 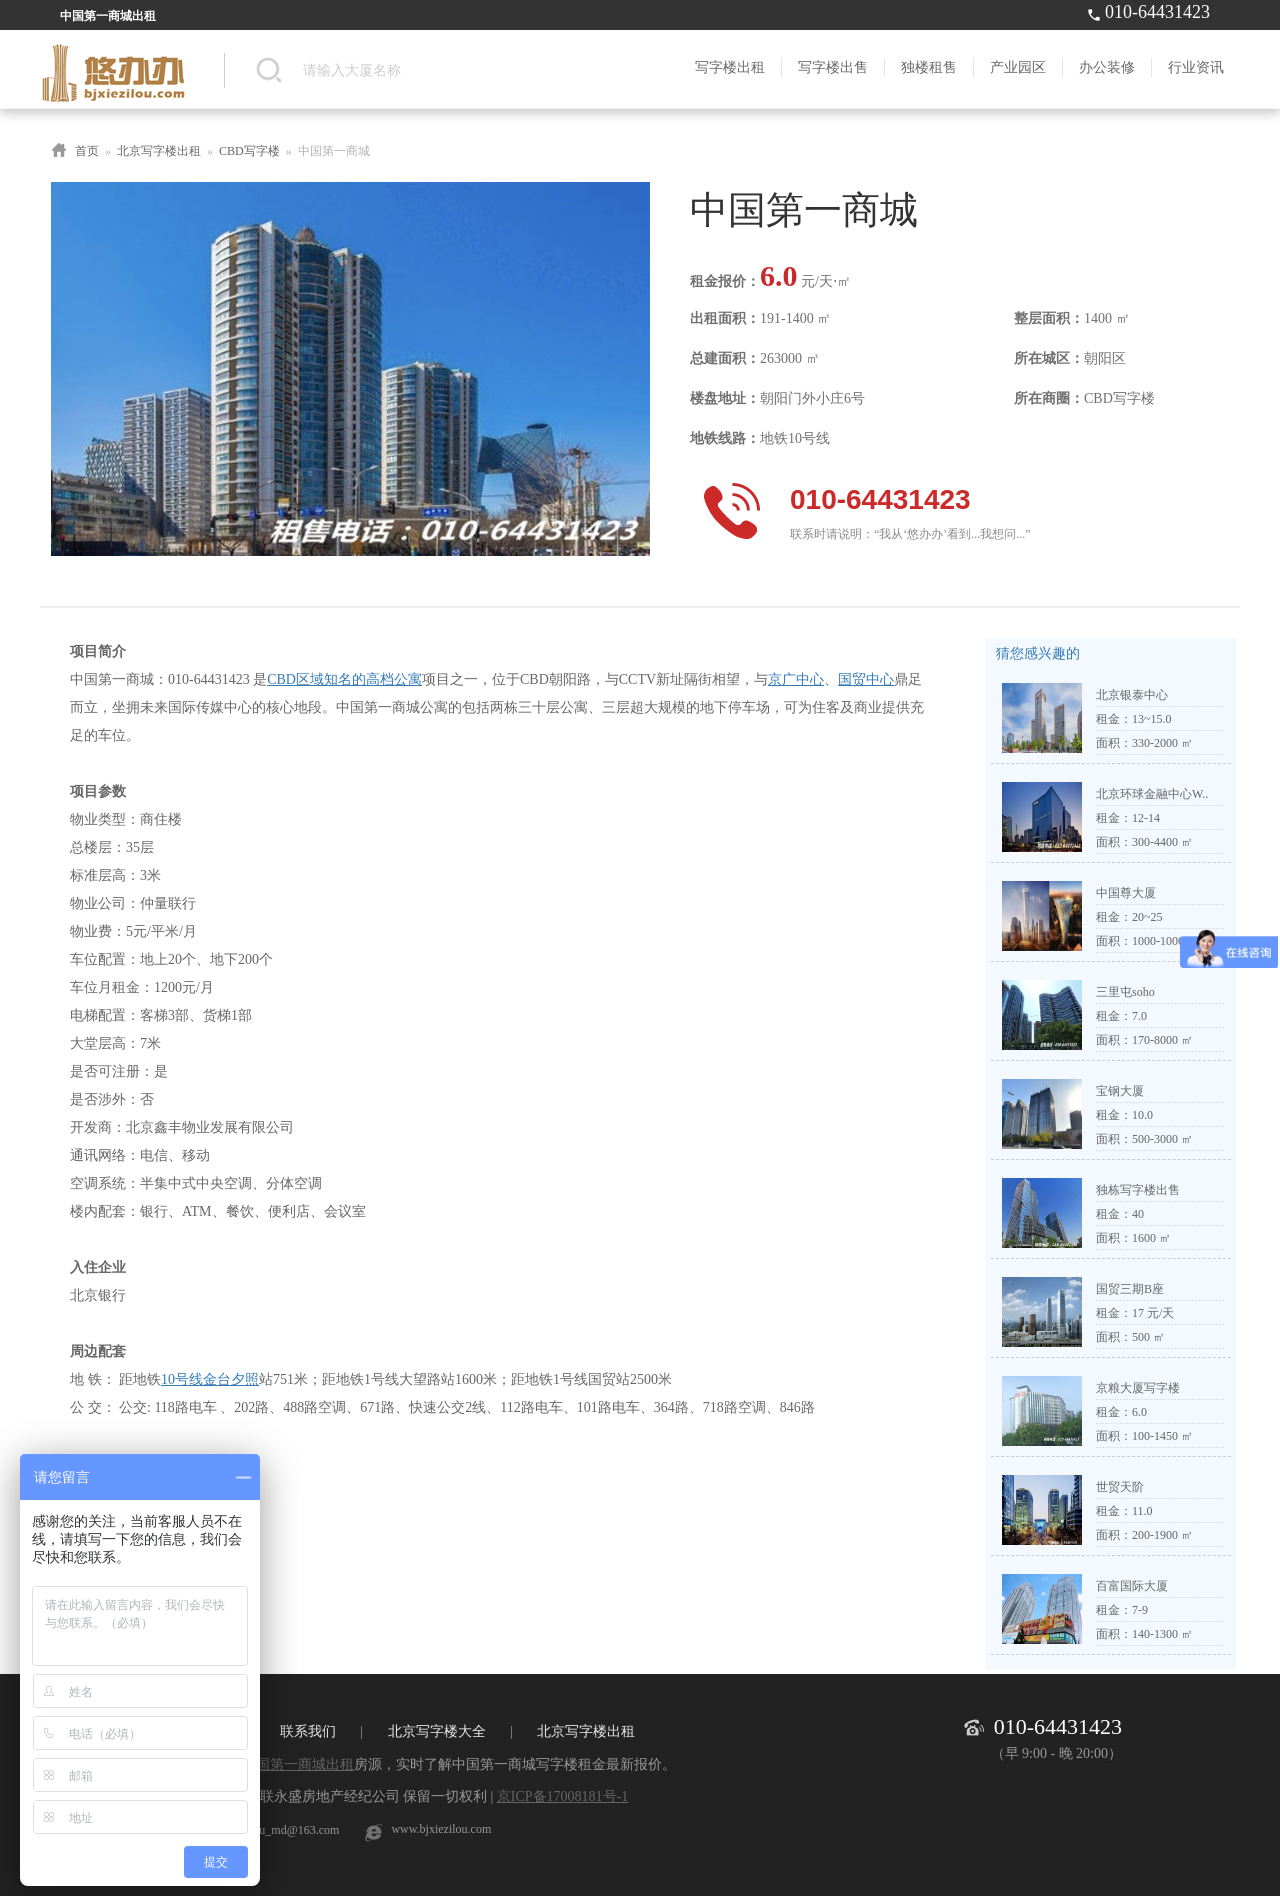 What do you see at coordinates (1140, 1610) in the screenshot?
I see `7-9` at bounding box center [1140, 1610].